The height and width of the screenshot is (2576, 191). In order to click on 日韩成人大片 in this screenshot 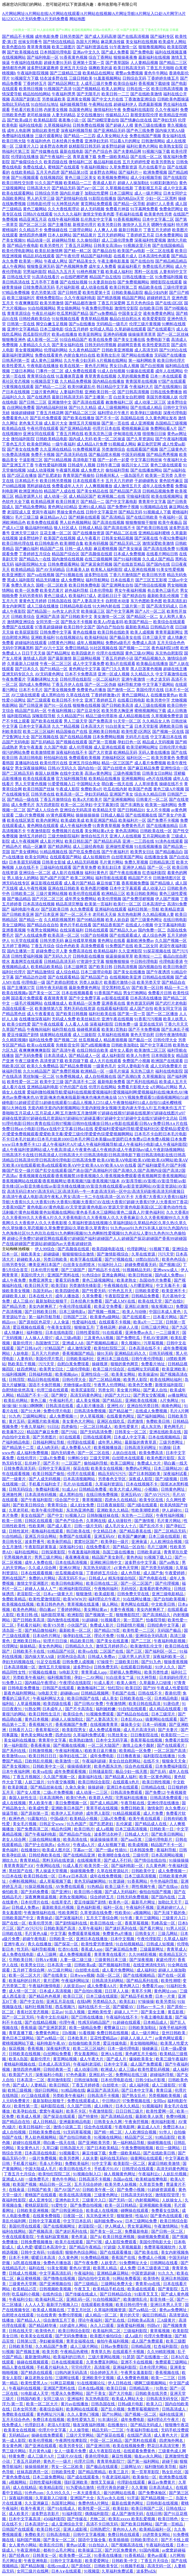, I will do `click(137, 1834)`.